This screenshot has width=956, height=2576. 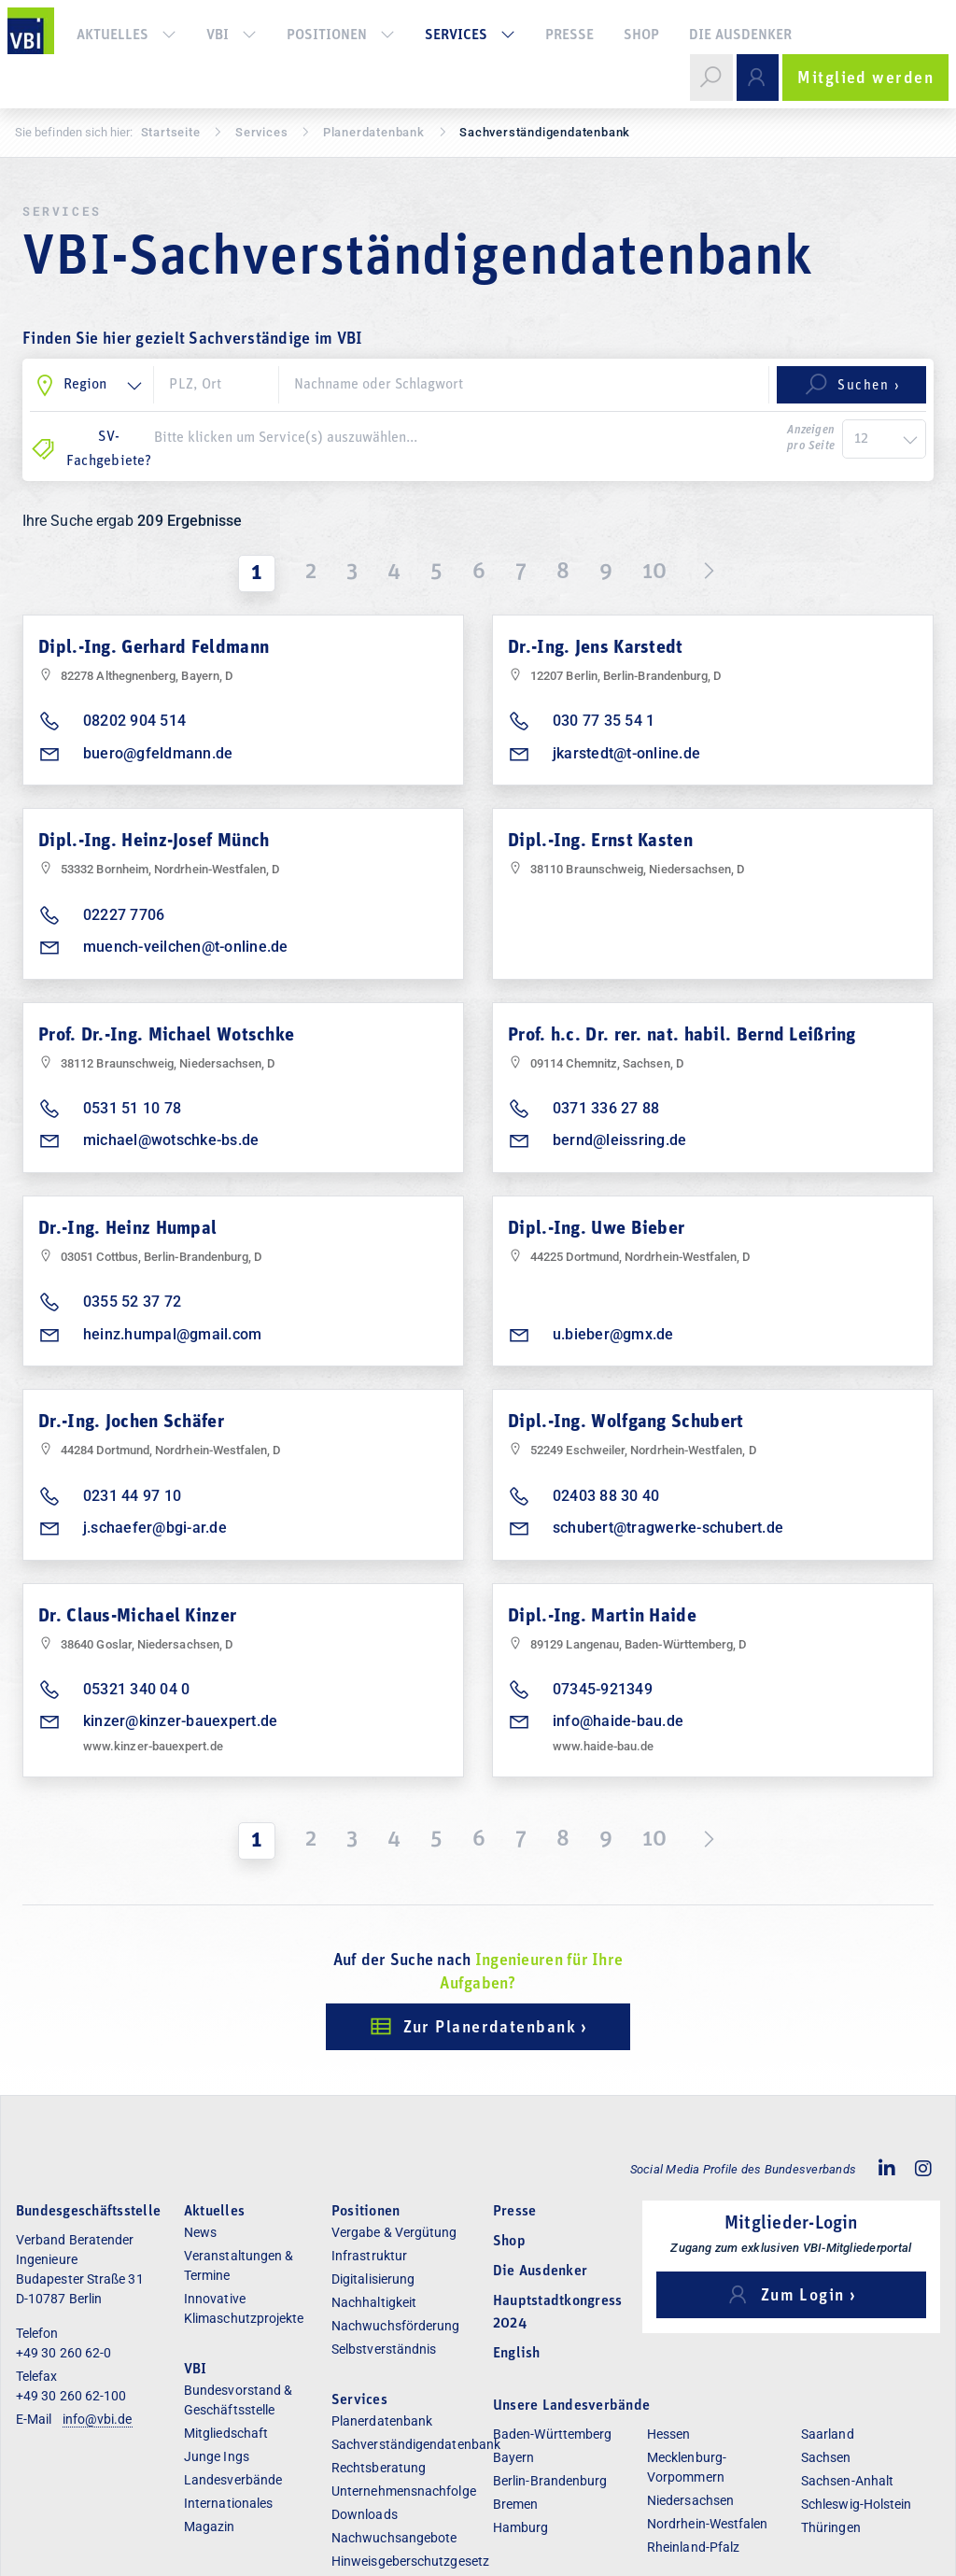 What do you see at coordinates (668, 2434) in the screenshot?
I see `Hessen` at bounding box center [668, 2434].